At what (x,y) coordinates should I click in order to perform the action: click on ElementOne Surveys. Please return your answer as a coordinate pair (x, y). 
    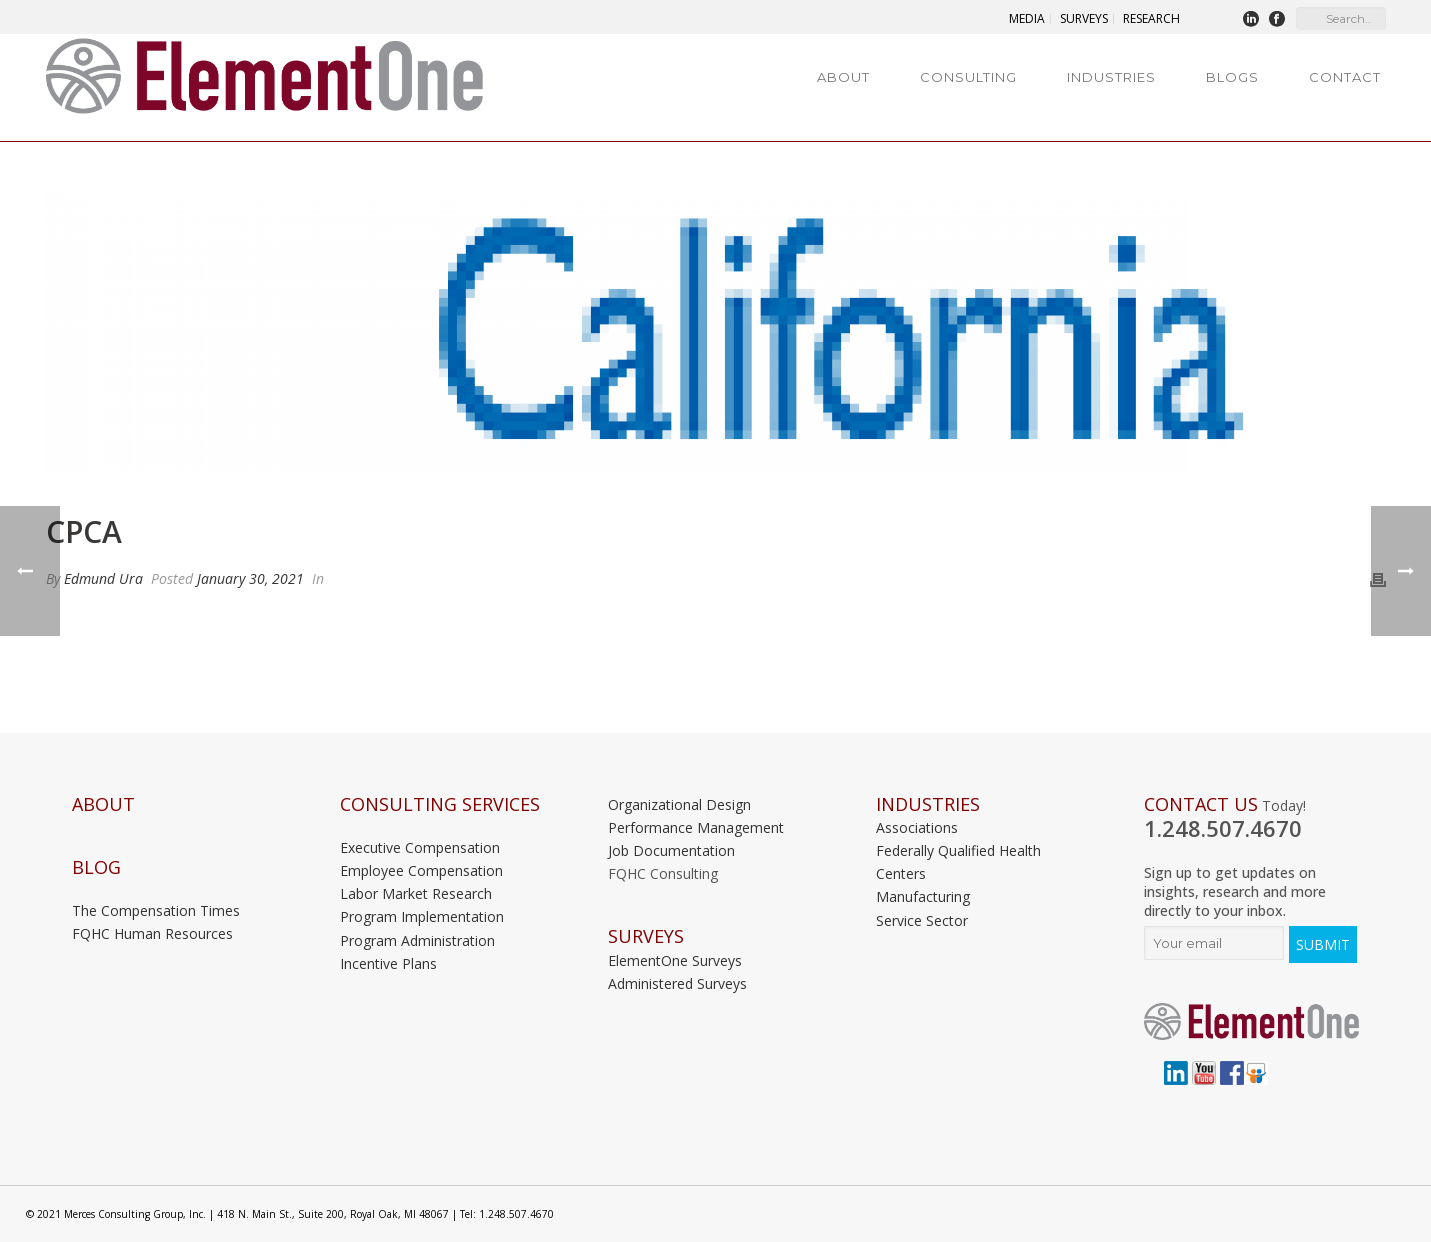
    Looking at the image, I should click on (675, 960).